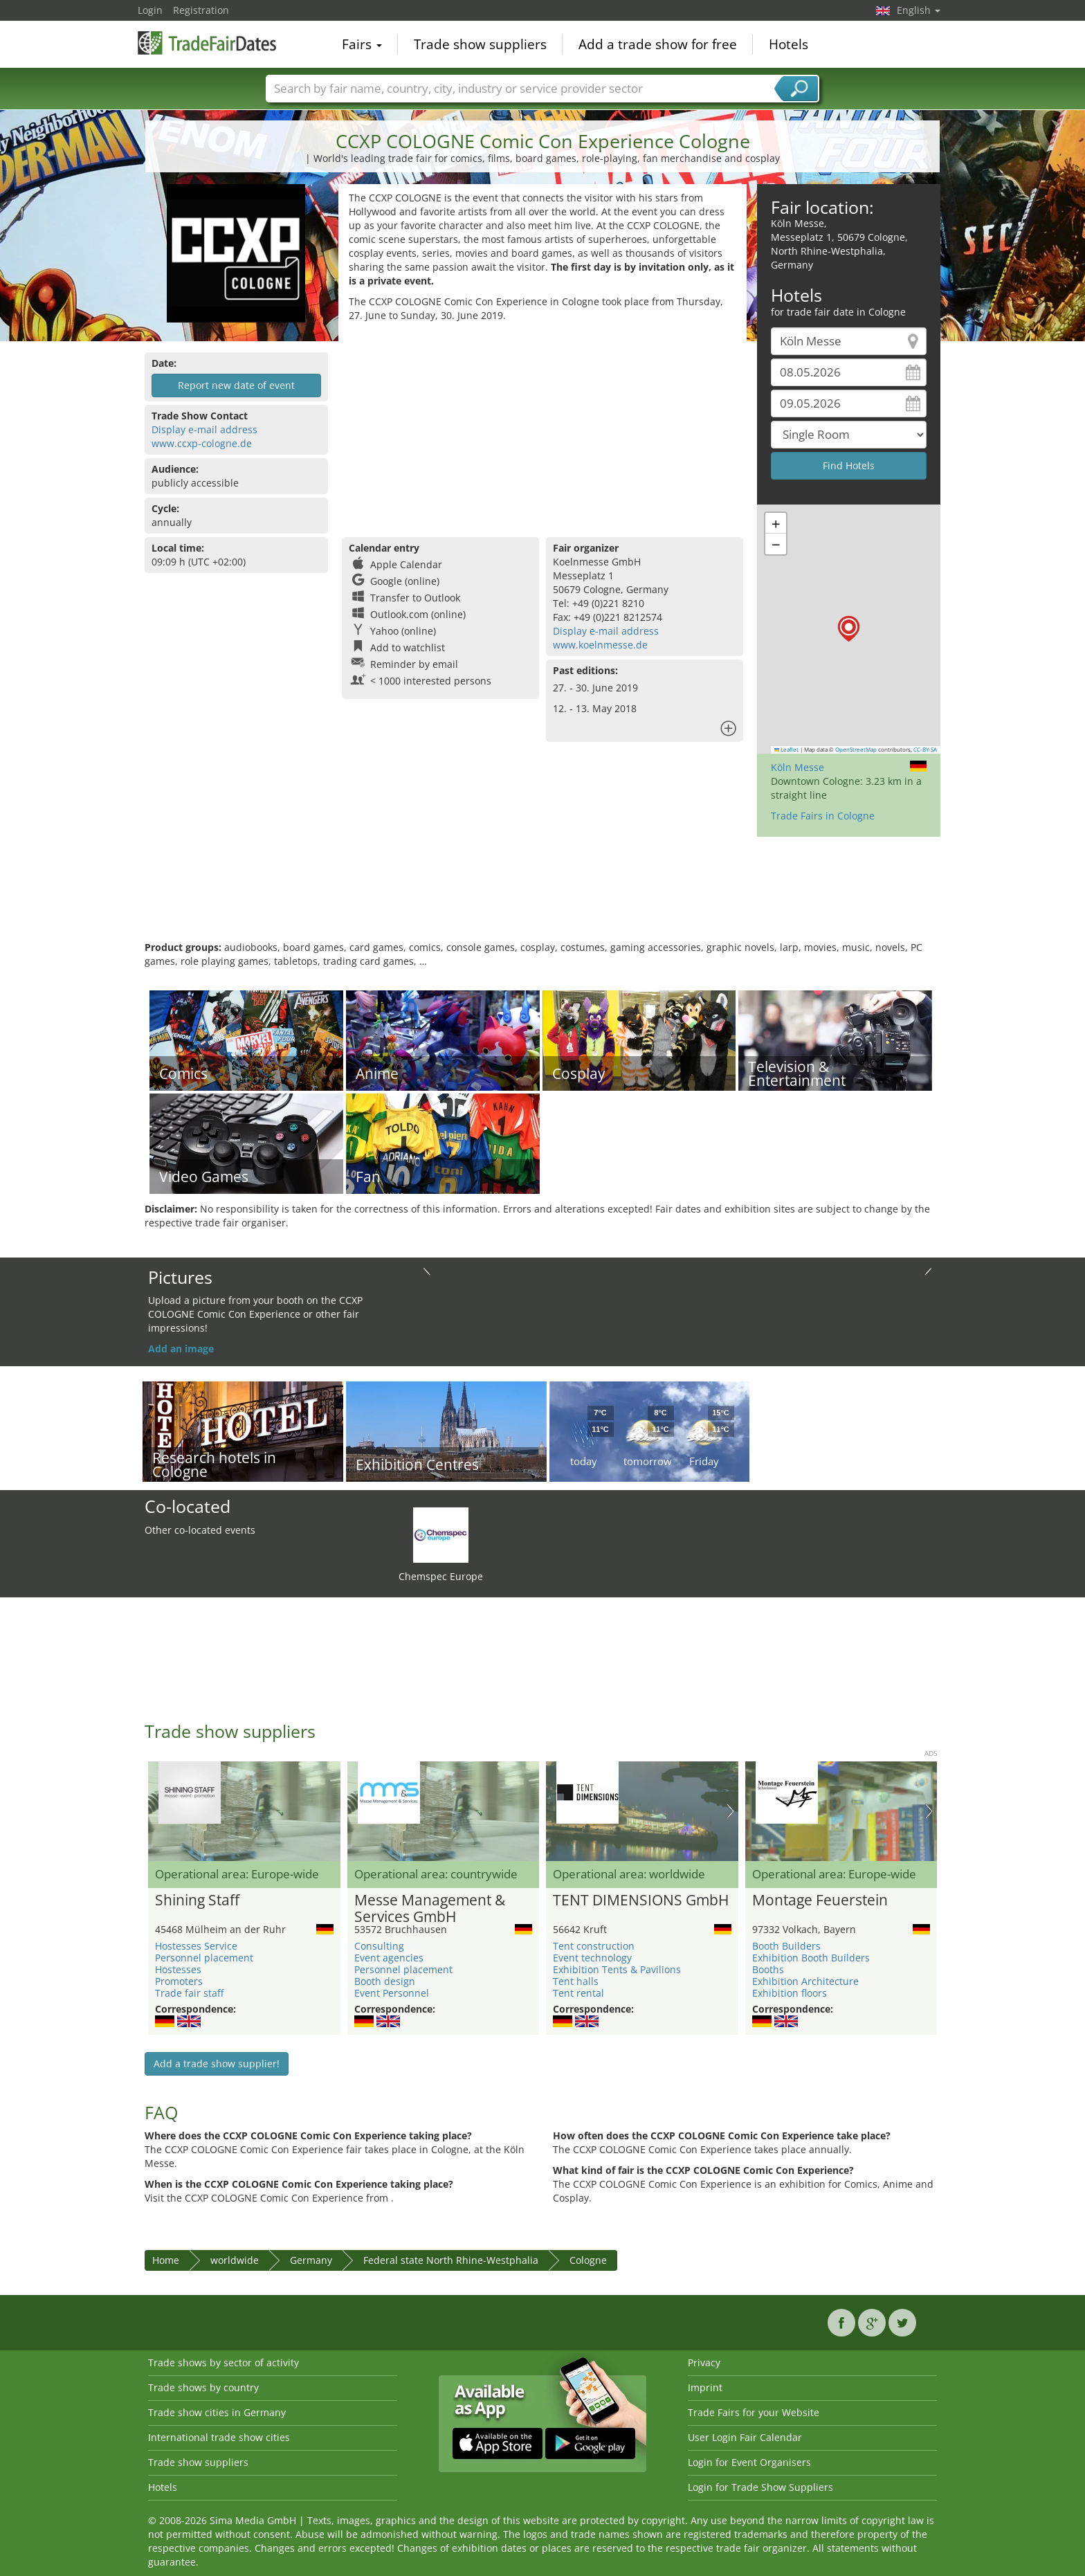 The width and height of the screenshot is (1085, 2576). I want to click on Personnel placement, so click(204, 1957).